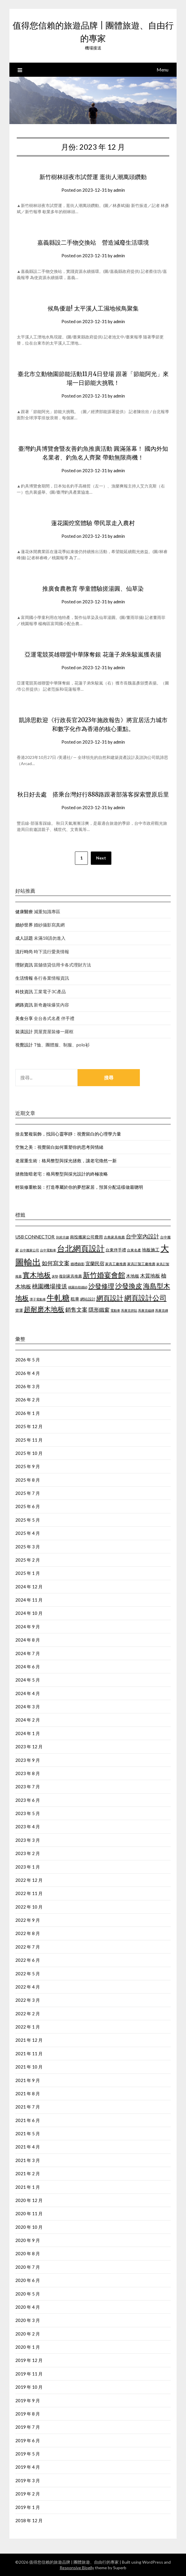 The image size is (186, 2576). Describe the element at coordinates (27, 1813) in the screenshot. I see `2023 年 5 月` at that location.